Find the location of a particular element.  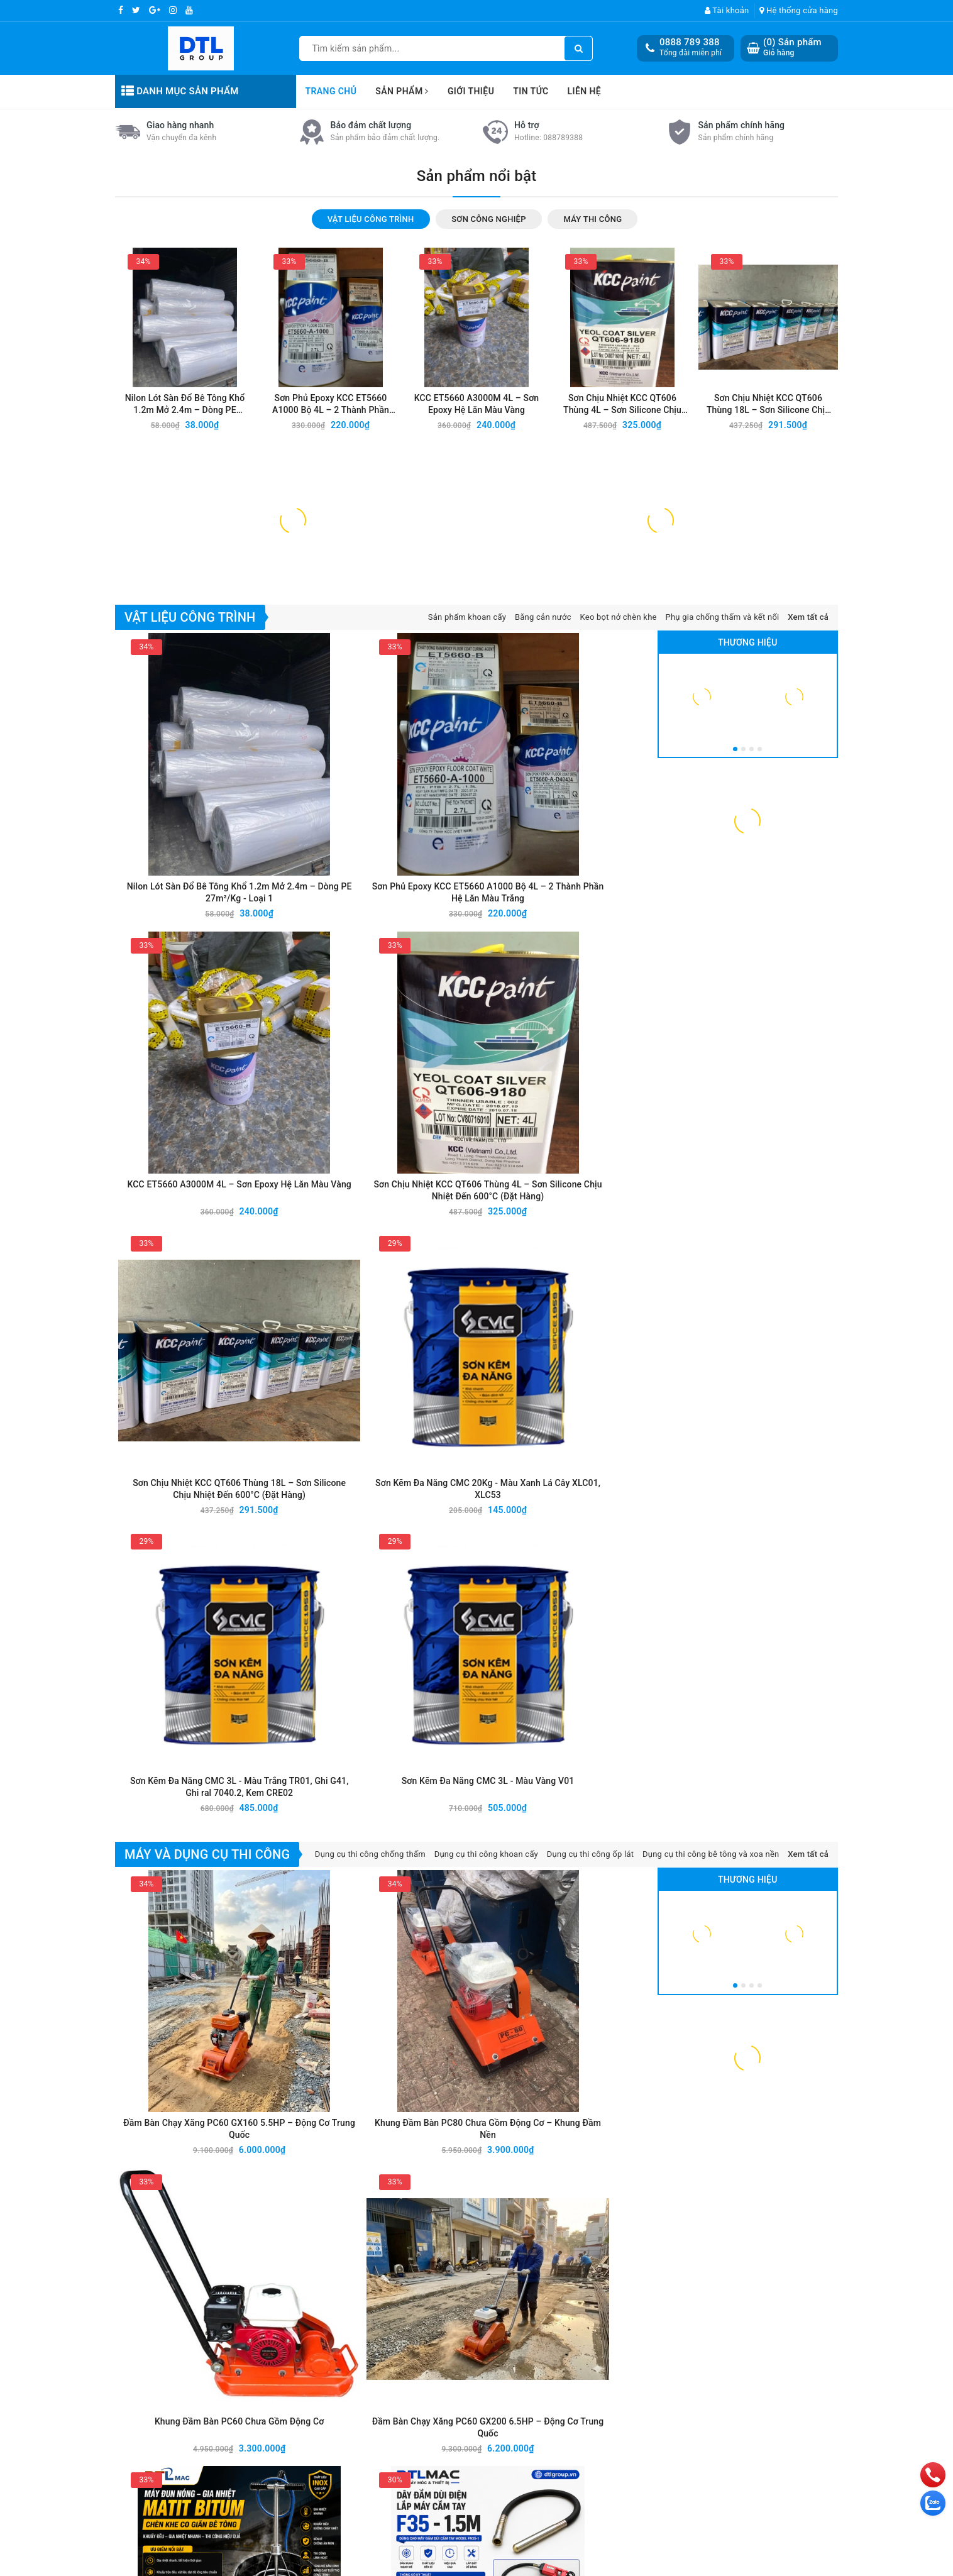

Tin mới nhất is located at coordinates (476, 1865).